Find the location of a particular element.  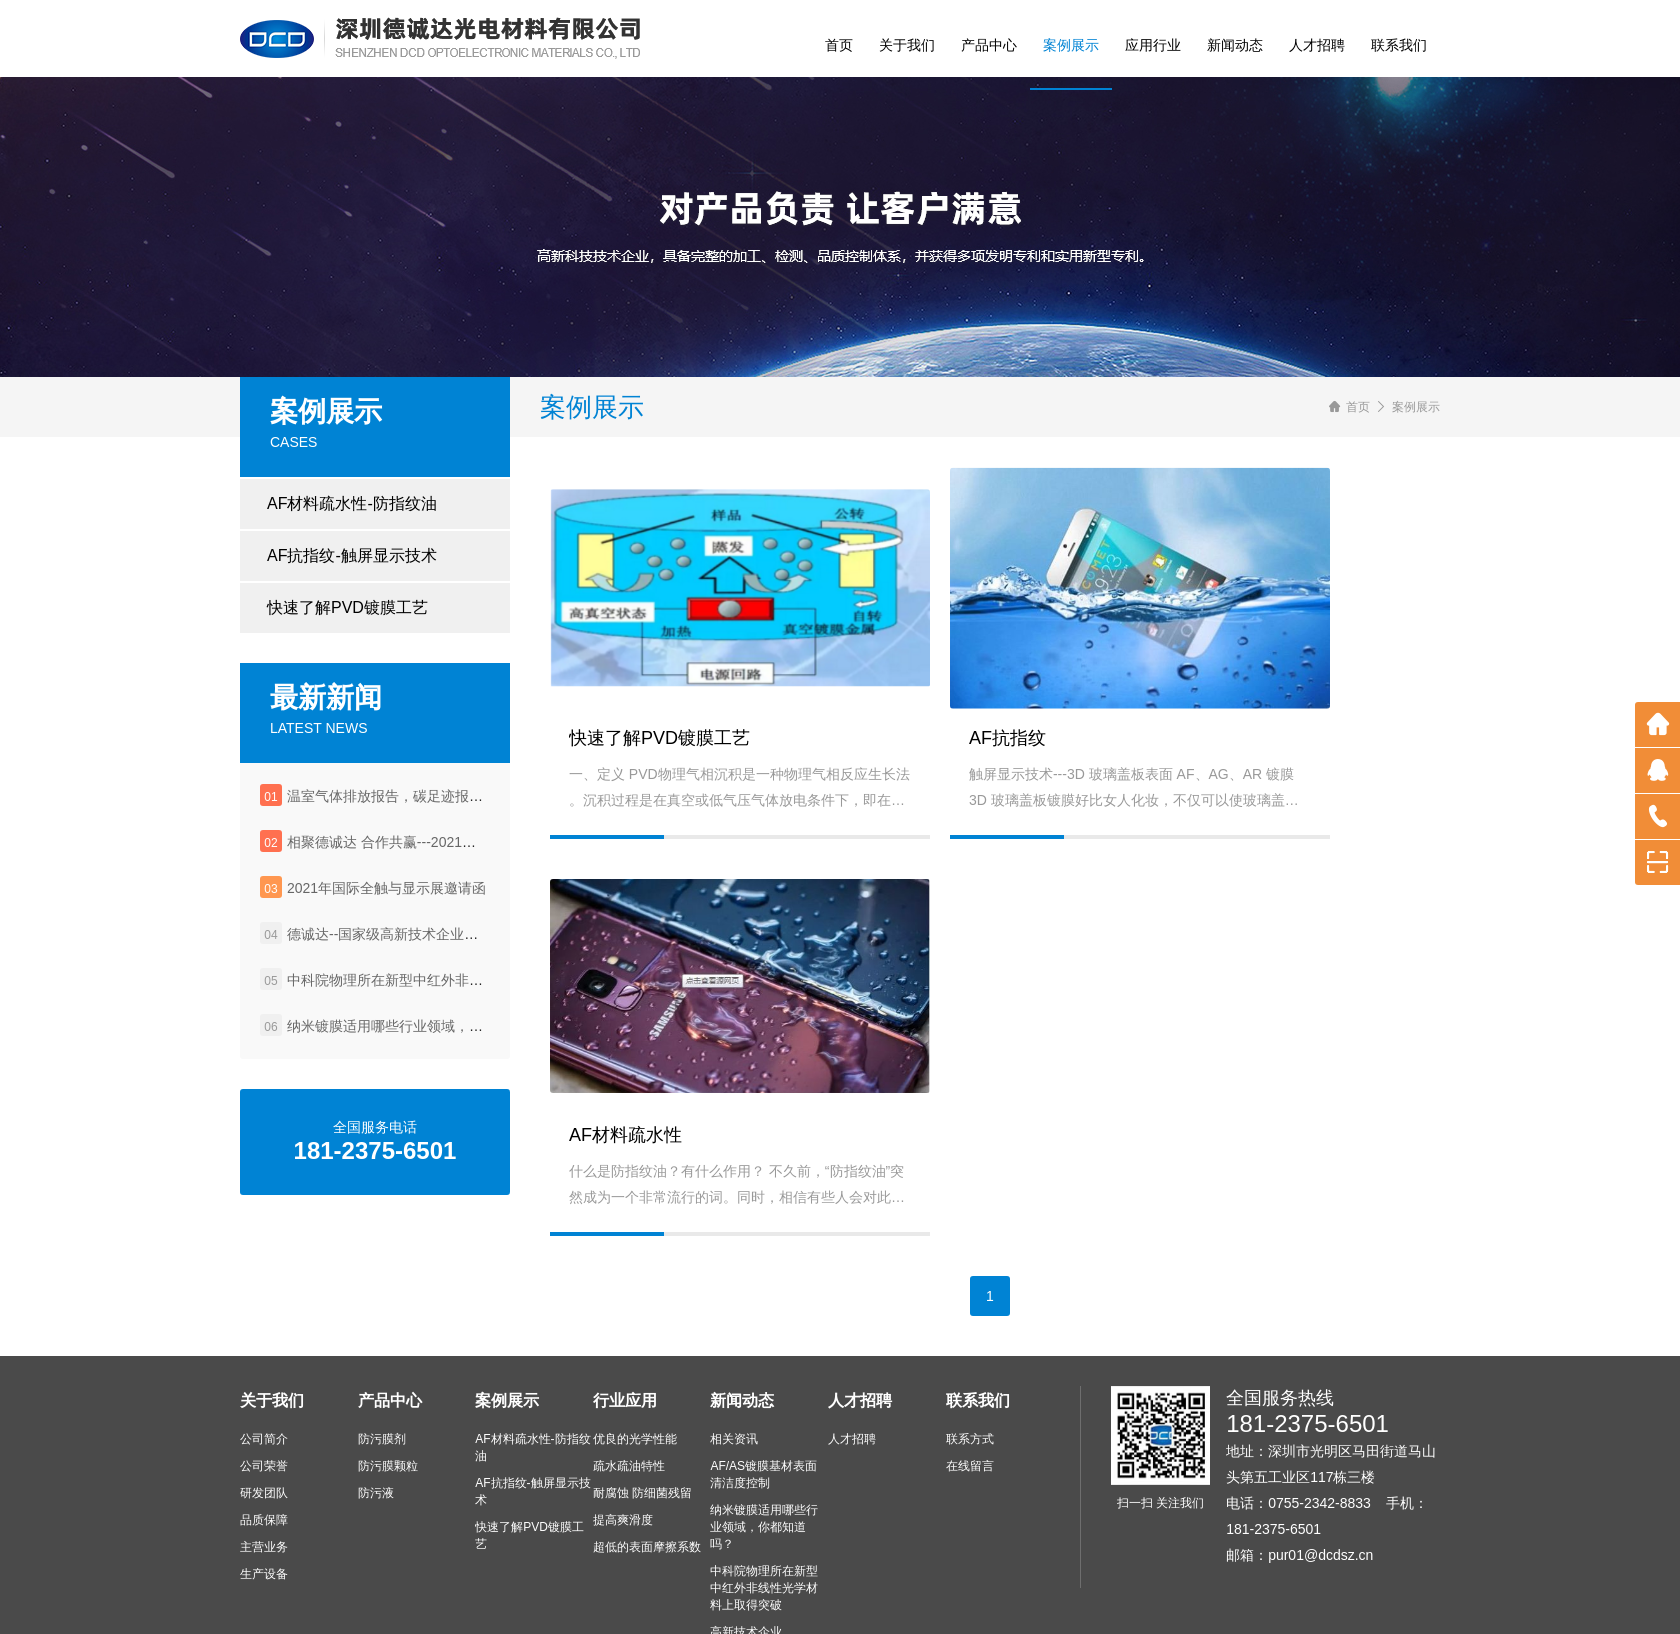

德诚达--国家级高新技术企业认定 is located at coordinates (389, 947).